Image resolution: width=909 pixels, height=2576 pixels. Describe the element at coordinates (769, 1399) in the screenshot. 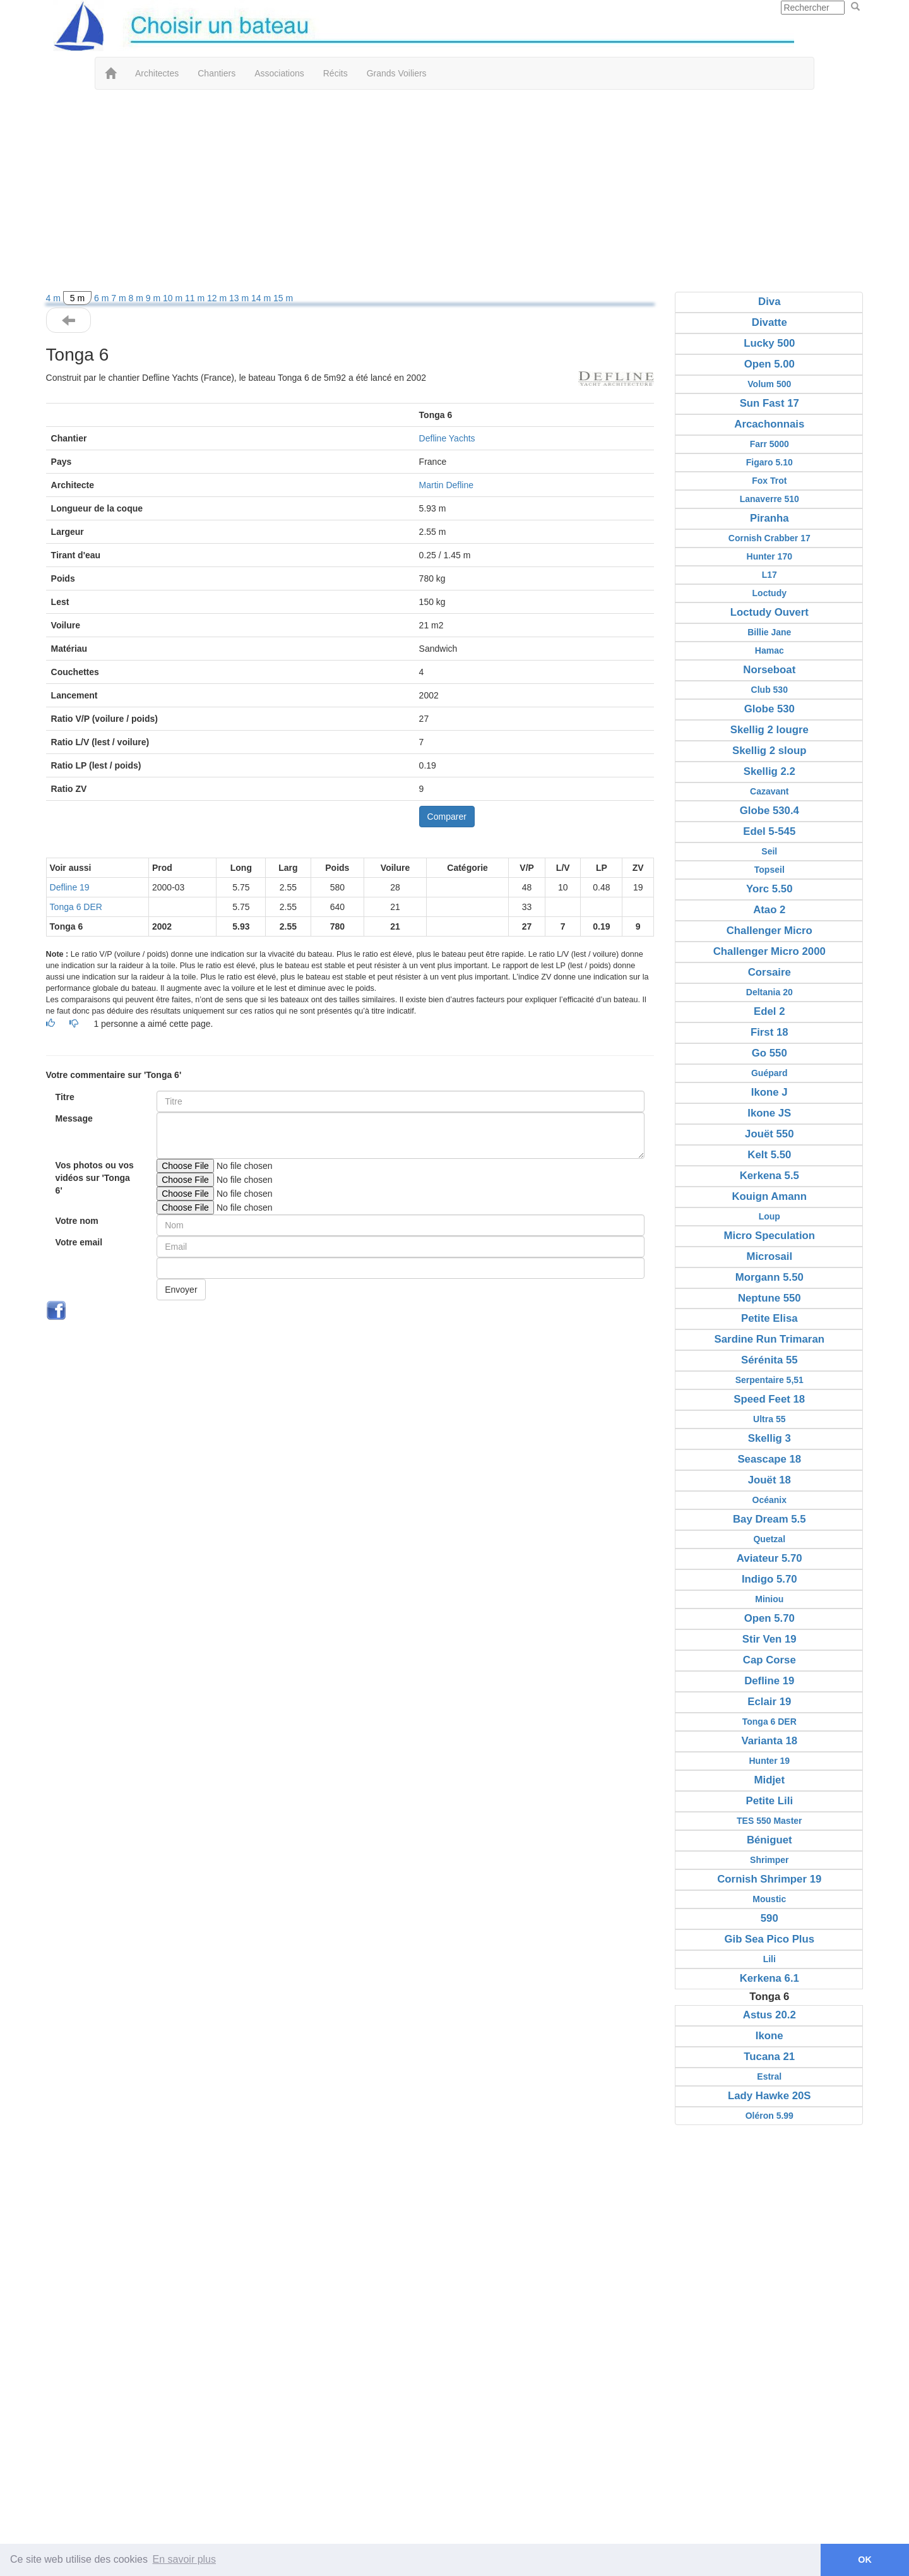

I see `Speed Feet 18` at that location.